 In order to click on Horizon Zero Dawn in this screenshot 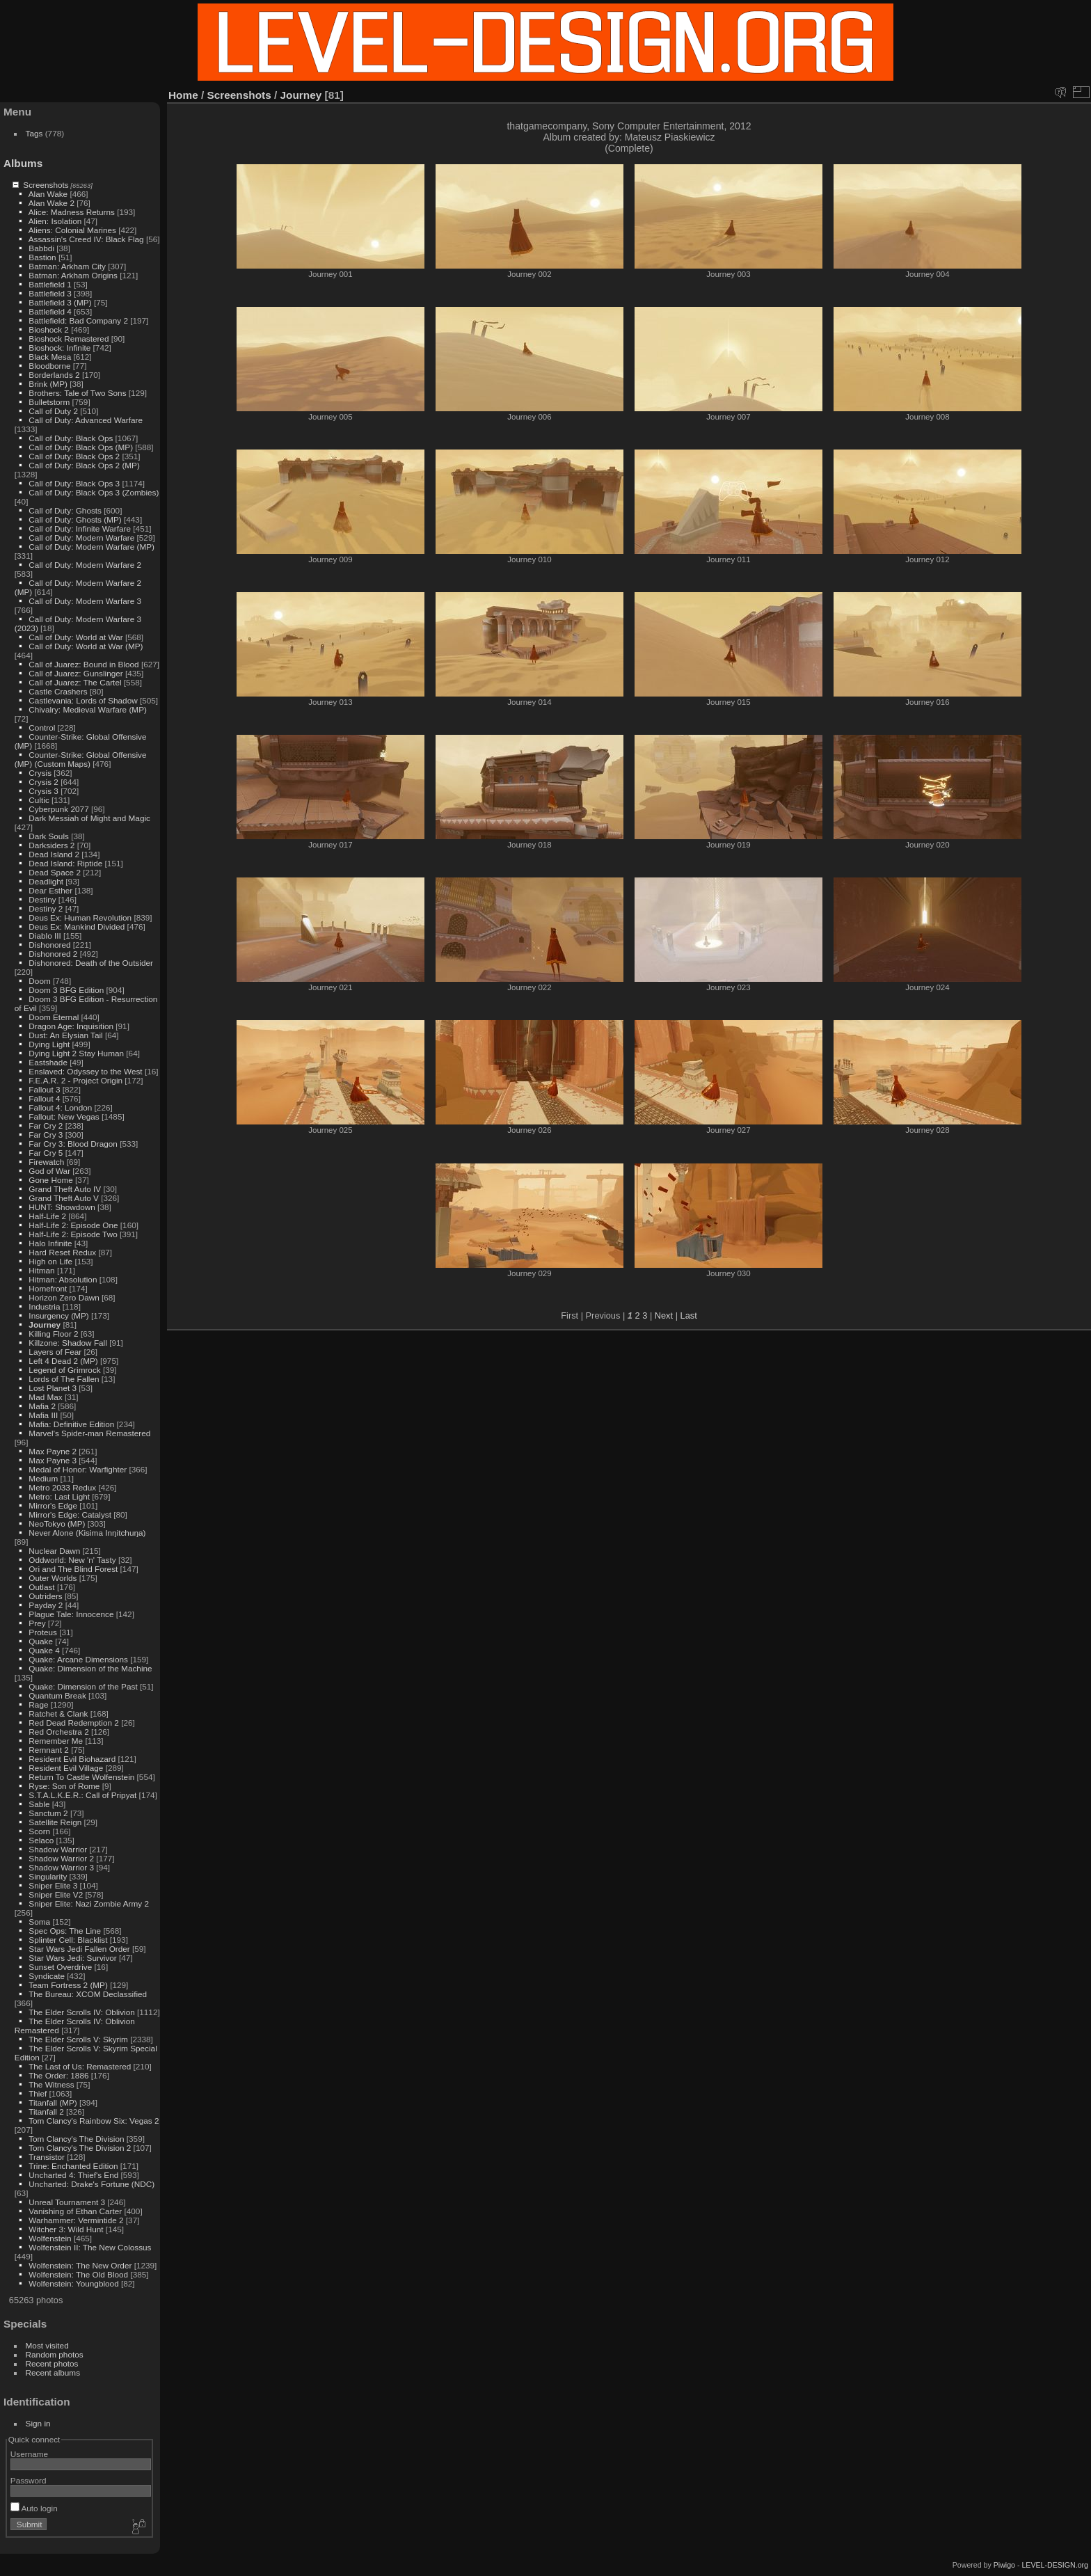, I will do `click(64, 1297)`.